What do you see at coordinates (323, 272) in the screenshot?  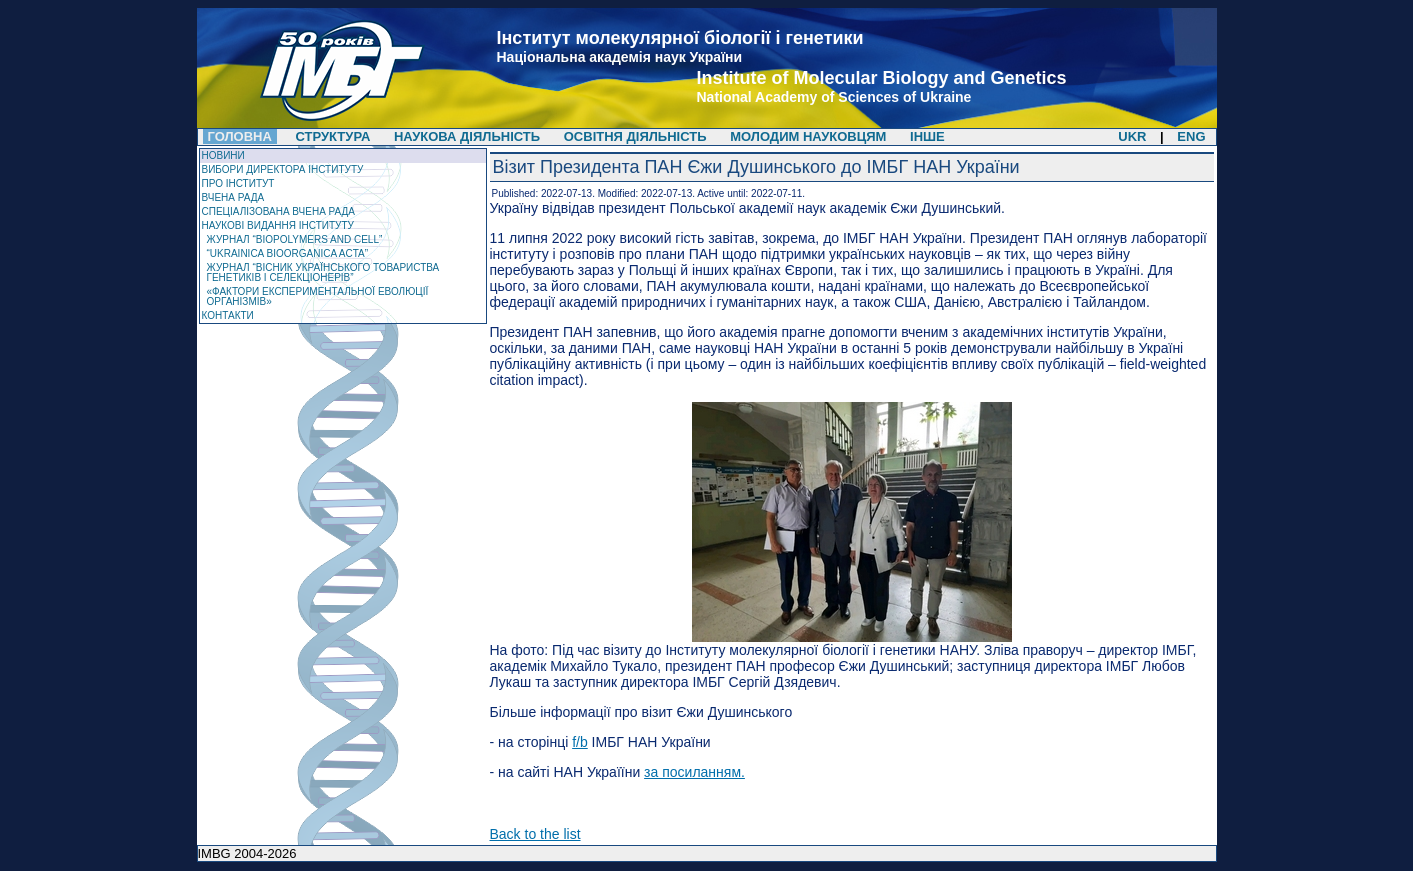 I see `Журнал “Вісник Українського товариства генетиків і селекціонерів”` at bounding box center [323, 272].